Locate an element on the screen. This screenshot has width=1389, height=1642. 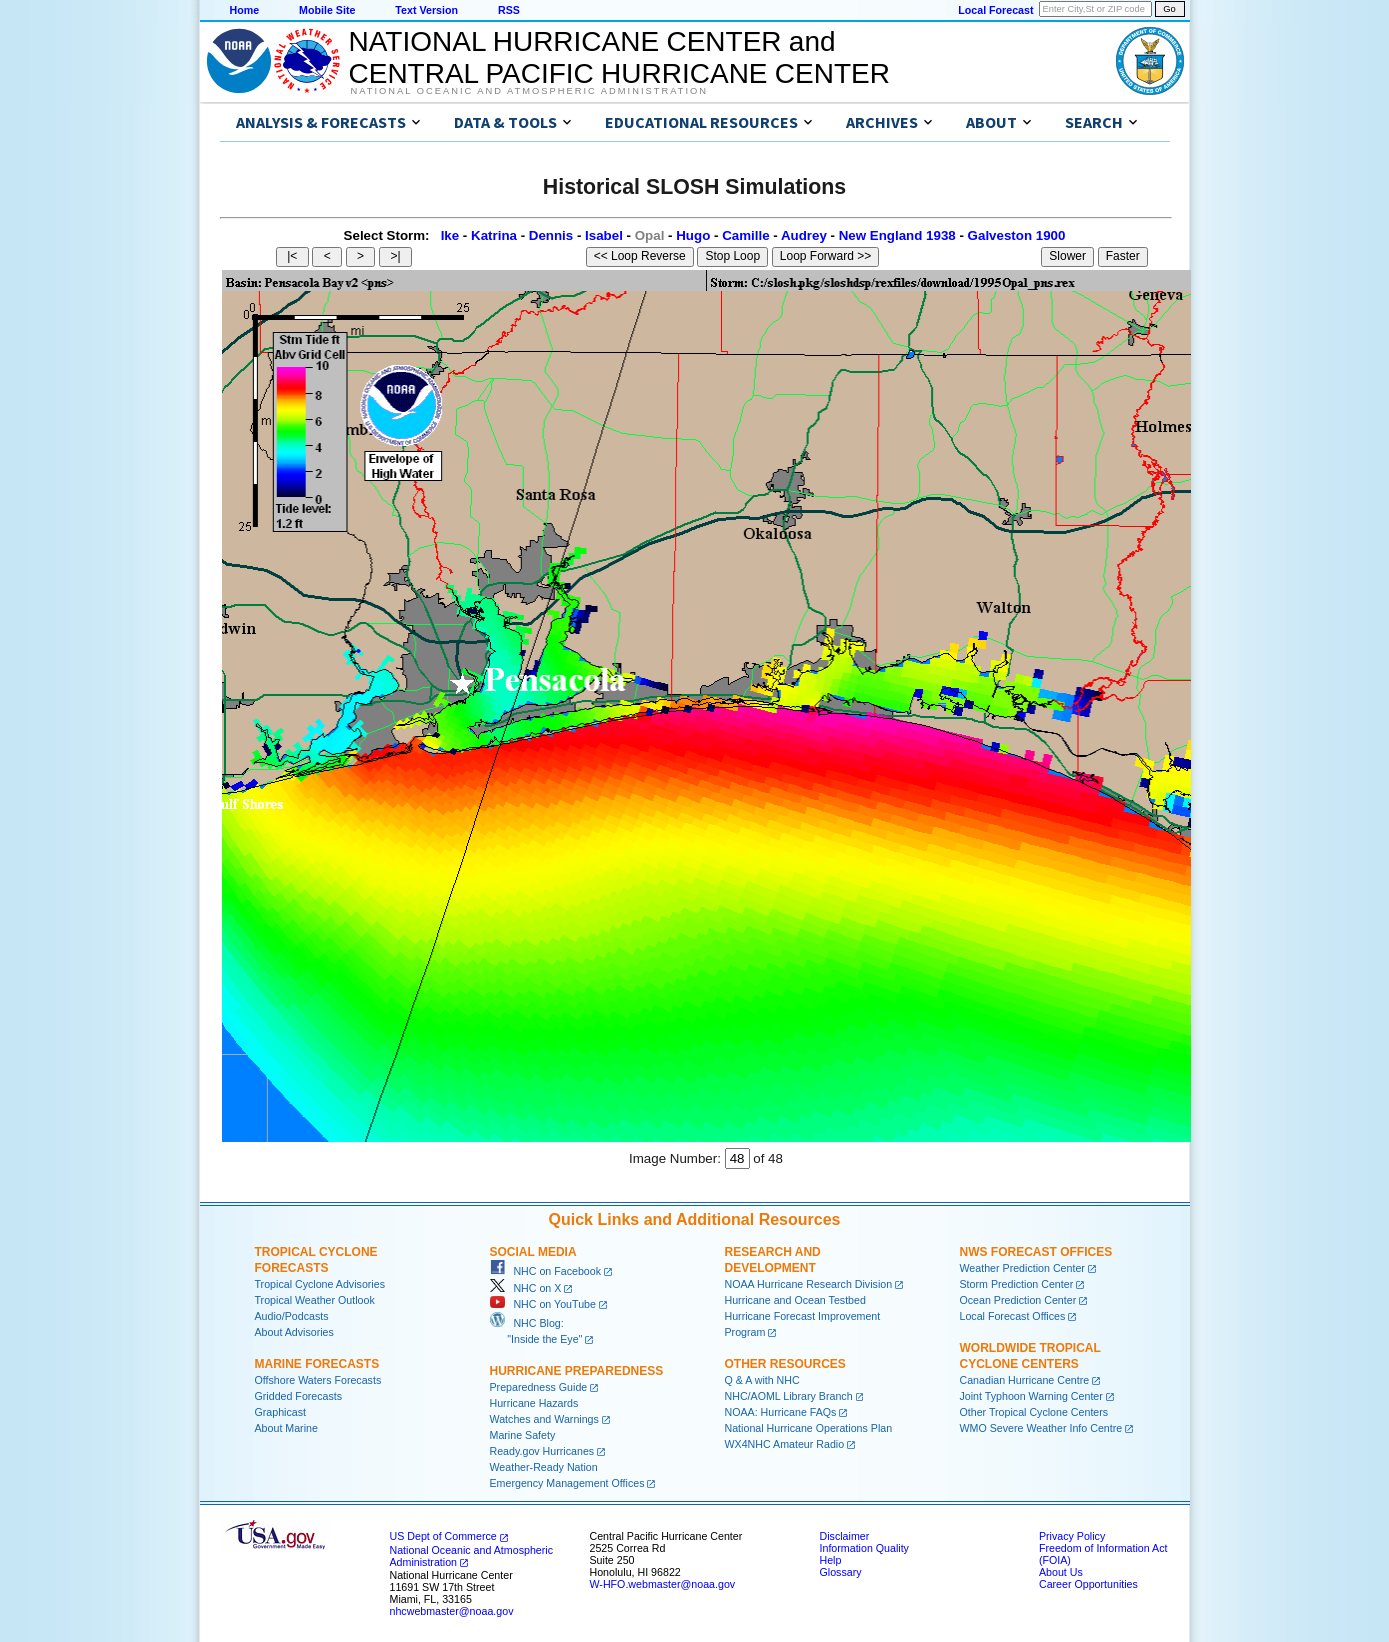
Text Version is located at coordinates (426, 10).